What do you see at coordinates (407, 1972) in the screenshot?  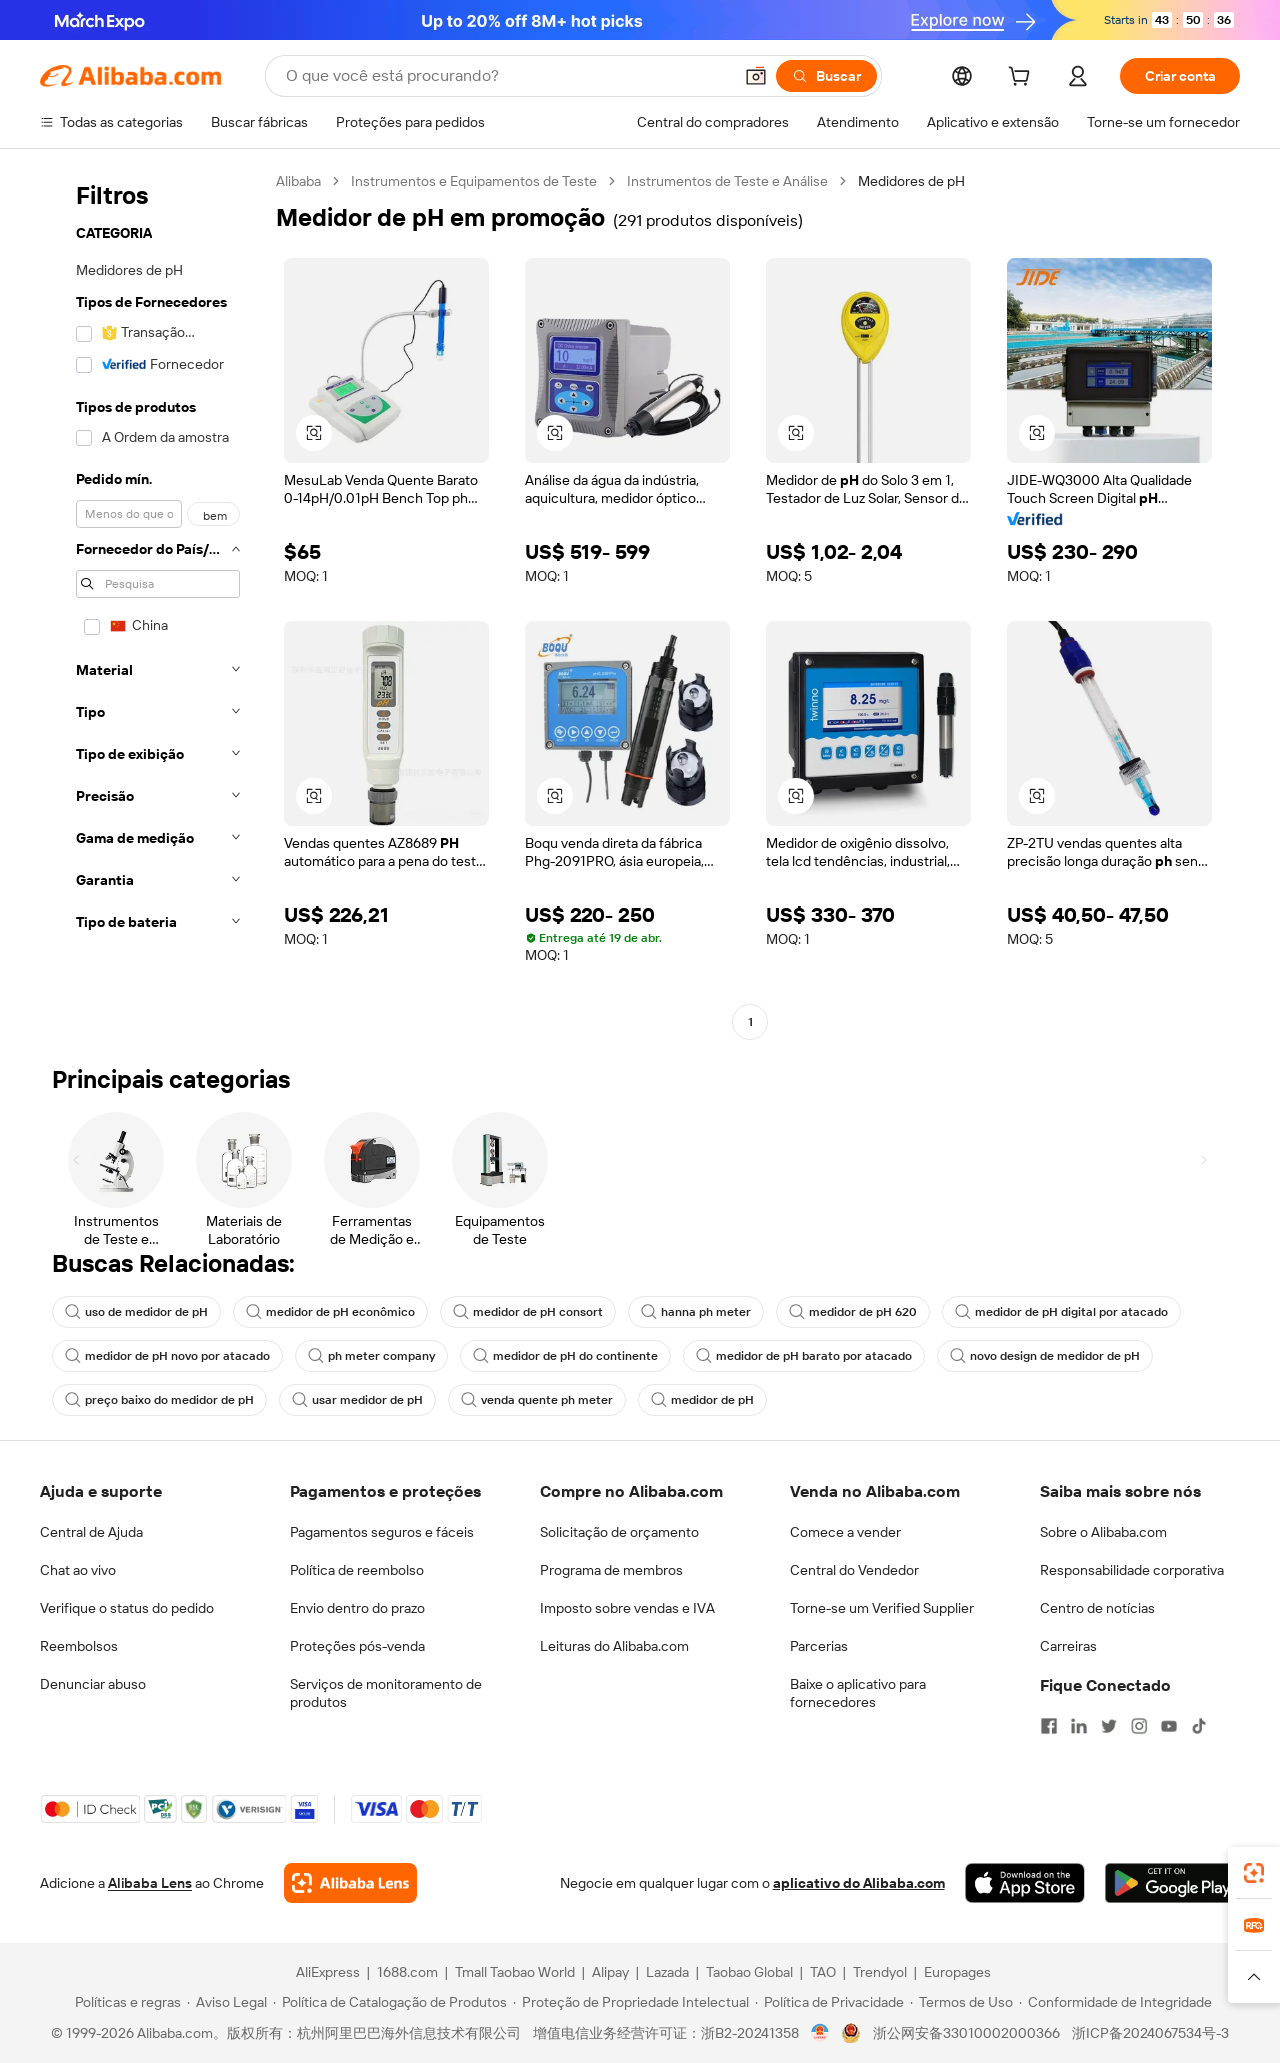 I see `1688.com [Visit 1688.com]` at bounding box center [407, 1972].